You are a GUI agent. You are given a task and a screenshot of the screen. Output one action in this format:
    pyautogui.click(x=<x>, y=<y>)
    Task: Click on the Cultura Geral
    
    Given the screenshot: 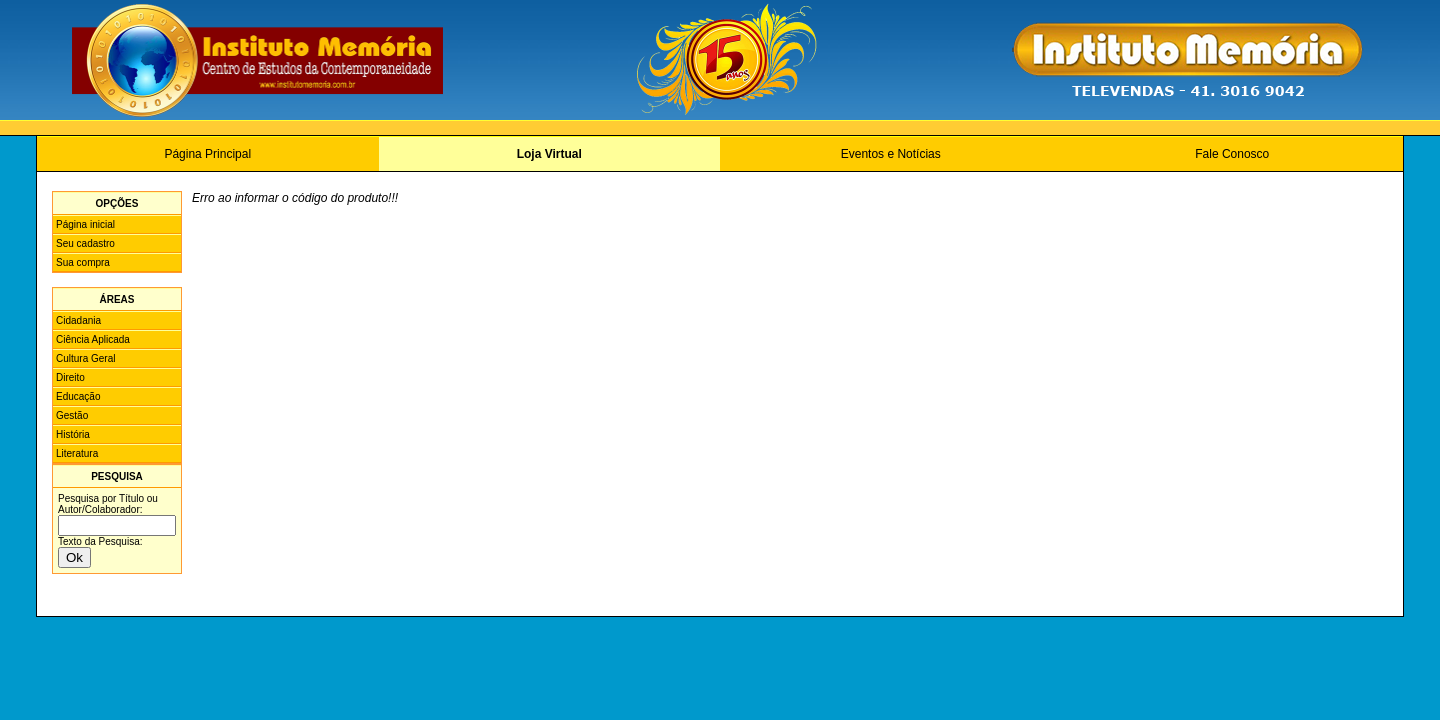 What is the action you would take?
    pyautogui.click(x=85, y=358)
    